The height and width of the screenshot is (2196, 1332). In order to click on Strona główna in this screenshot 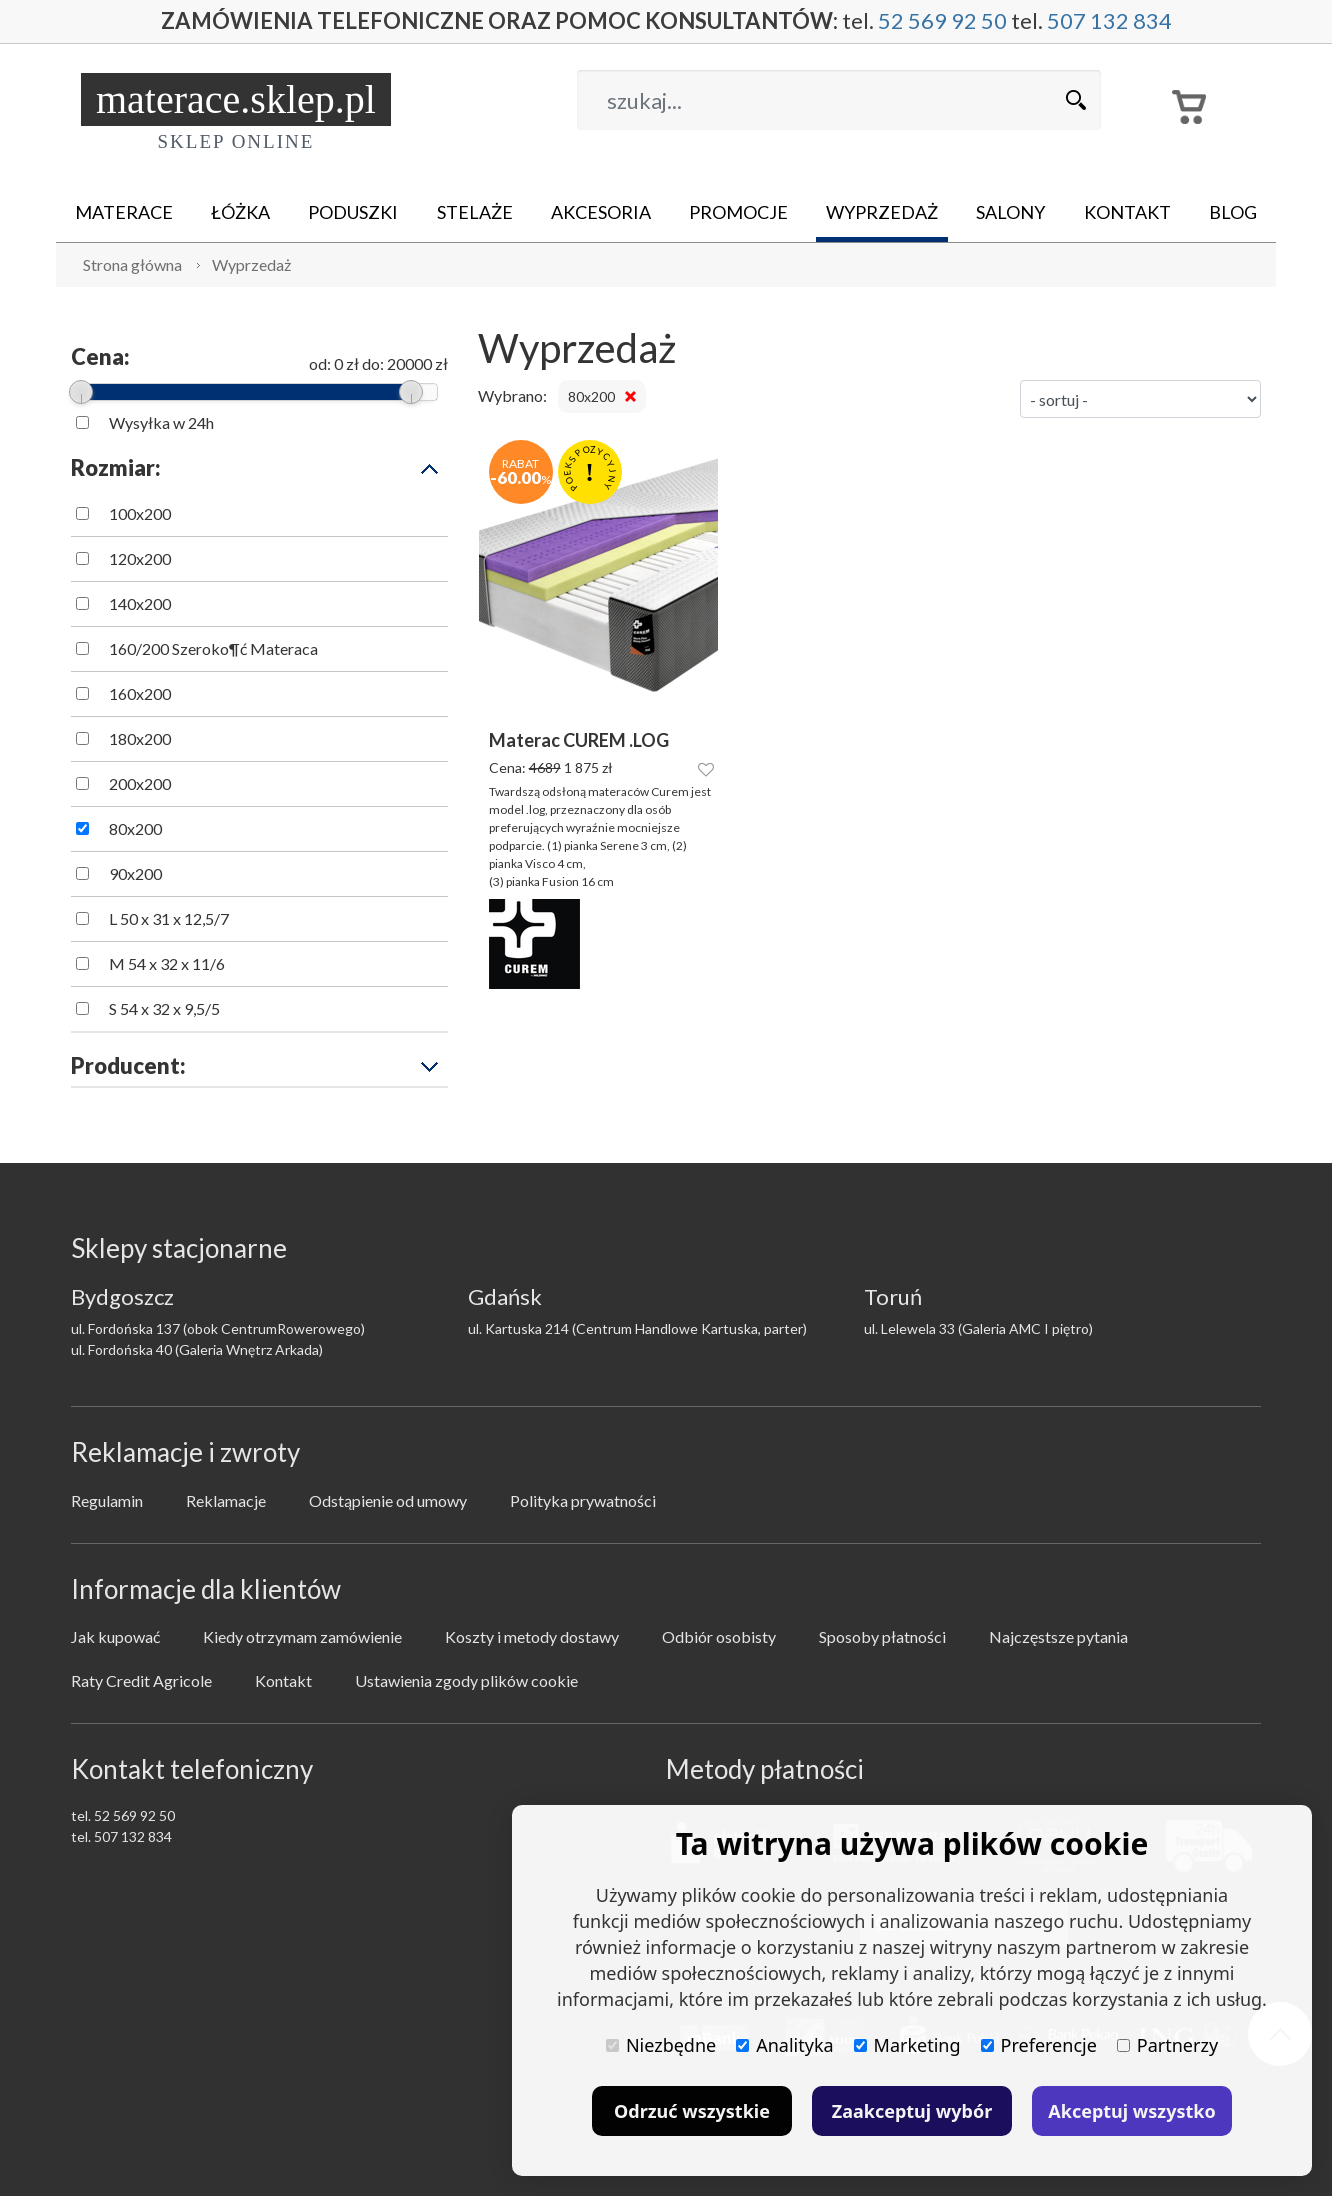, I will do `click(132, 264)`.